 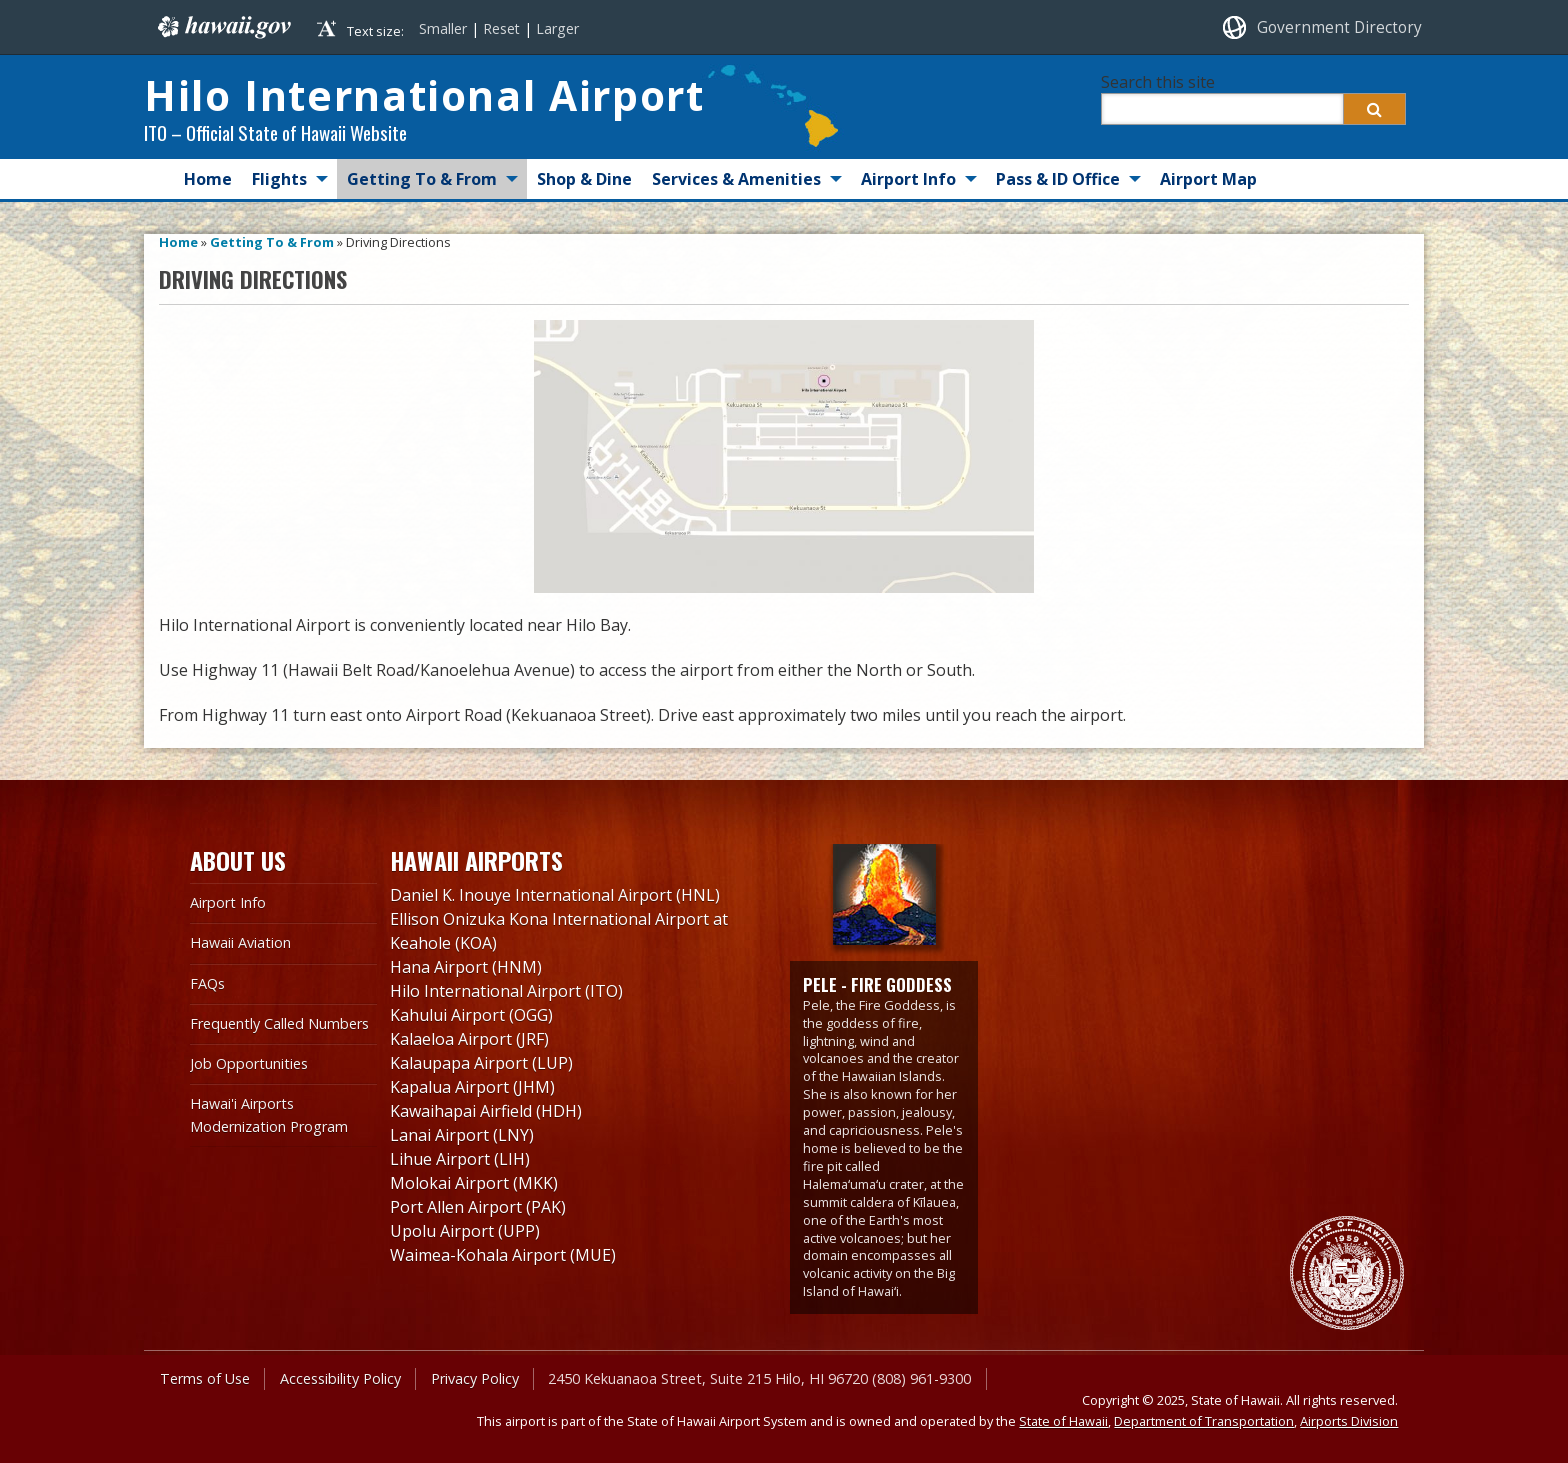 I want to click on Kalaupapa Airport (LUP), so click(x=481, y=1063).